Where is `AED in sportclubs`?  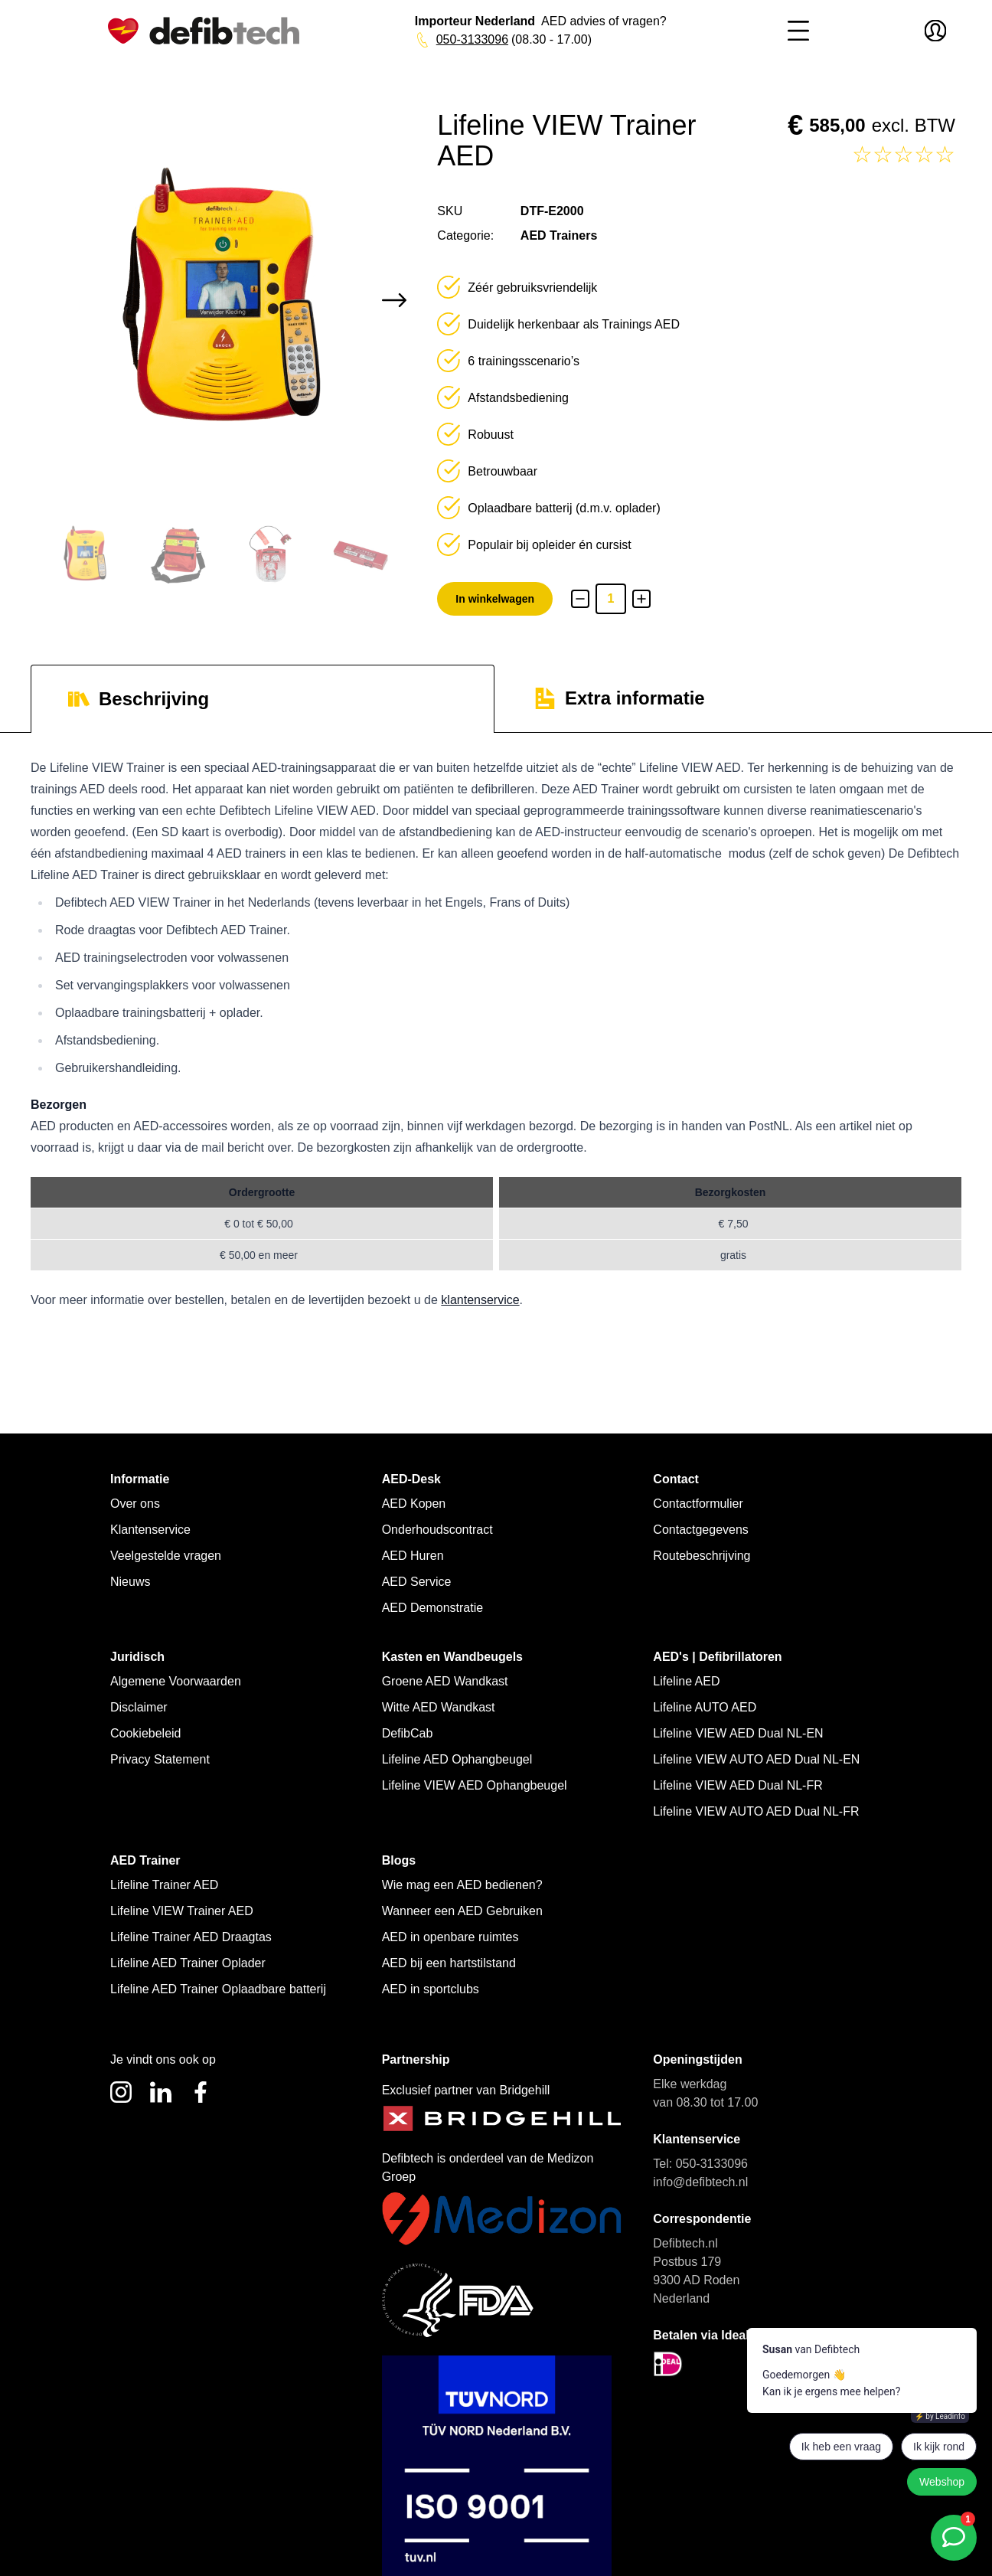
AED in sportclubs is located at coordinates (430, 1989).